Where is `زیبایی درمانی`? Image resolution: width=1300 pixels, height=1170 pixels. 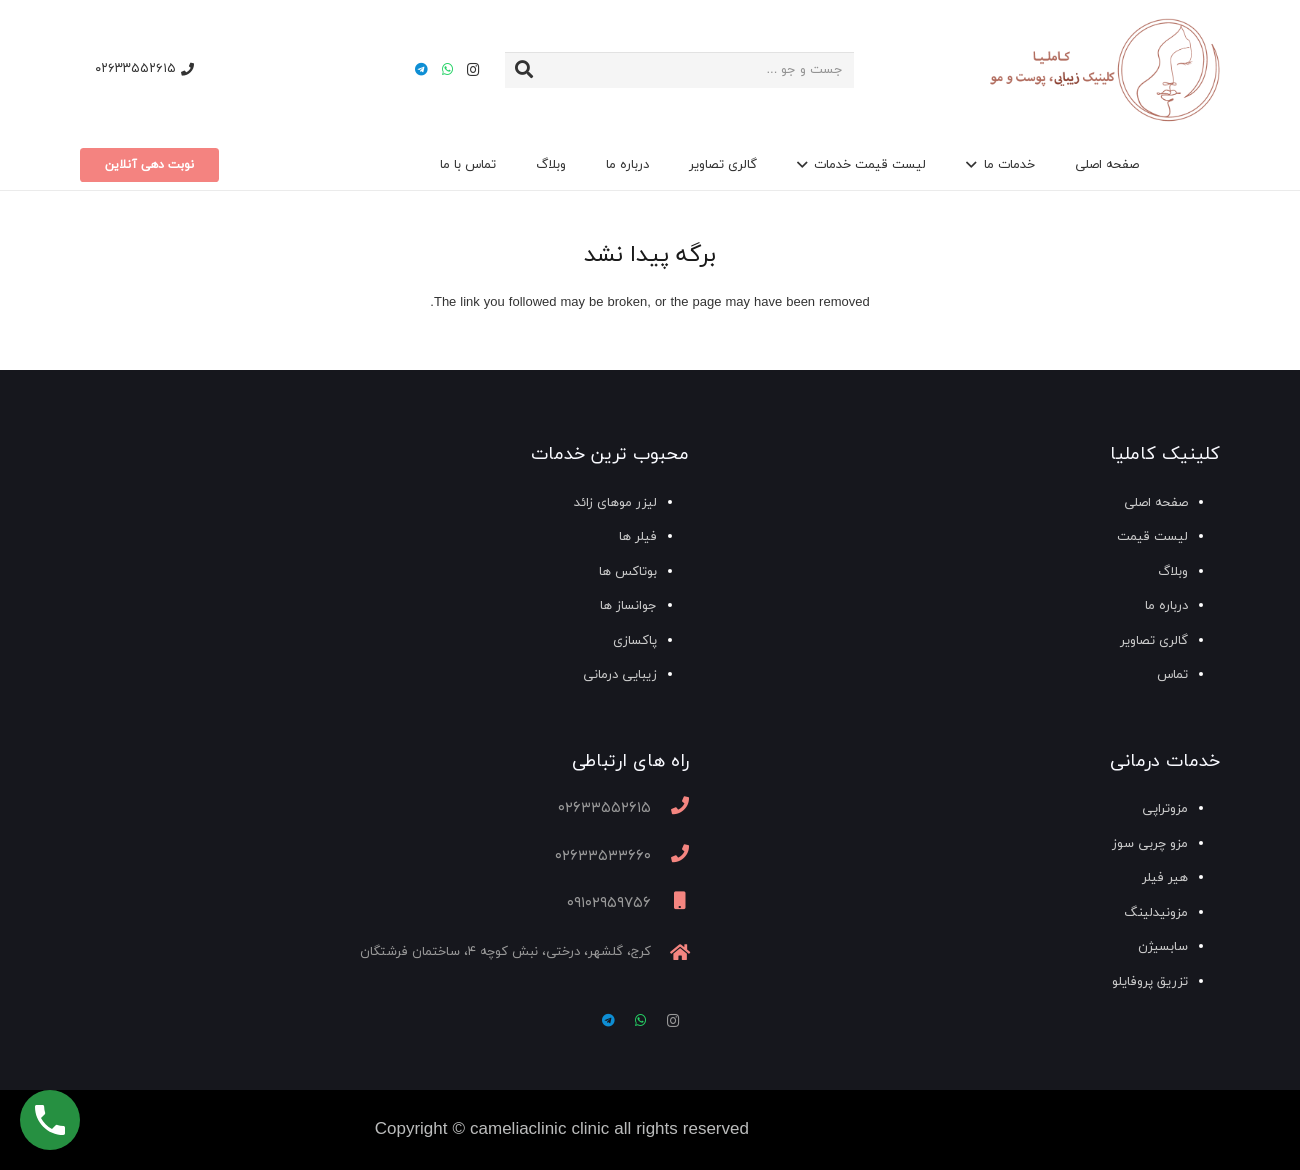 زیبایی درمانی is located at coordinates (620, 675).